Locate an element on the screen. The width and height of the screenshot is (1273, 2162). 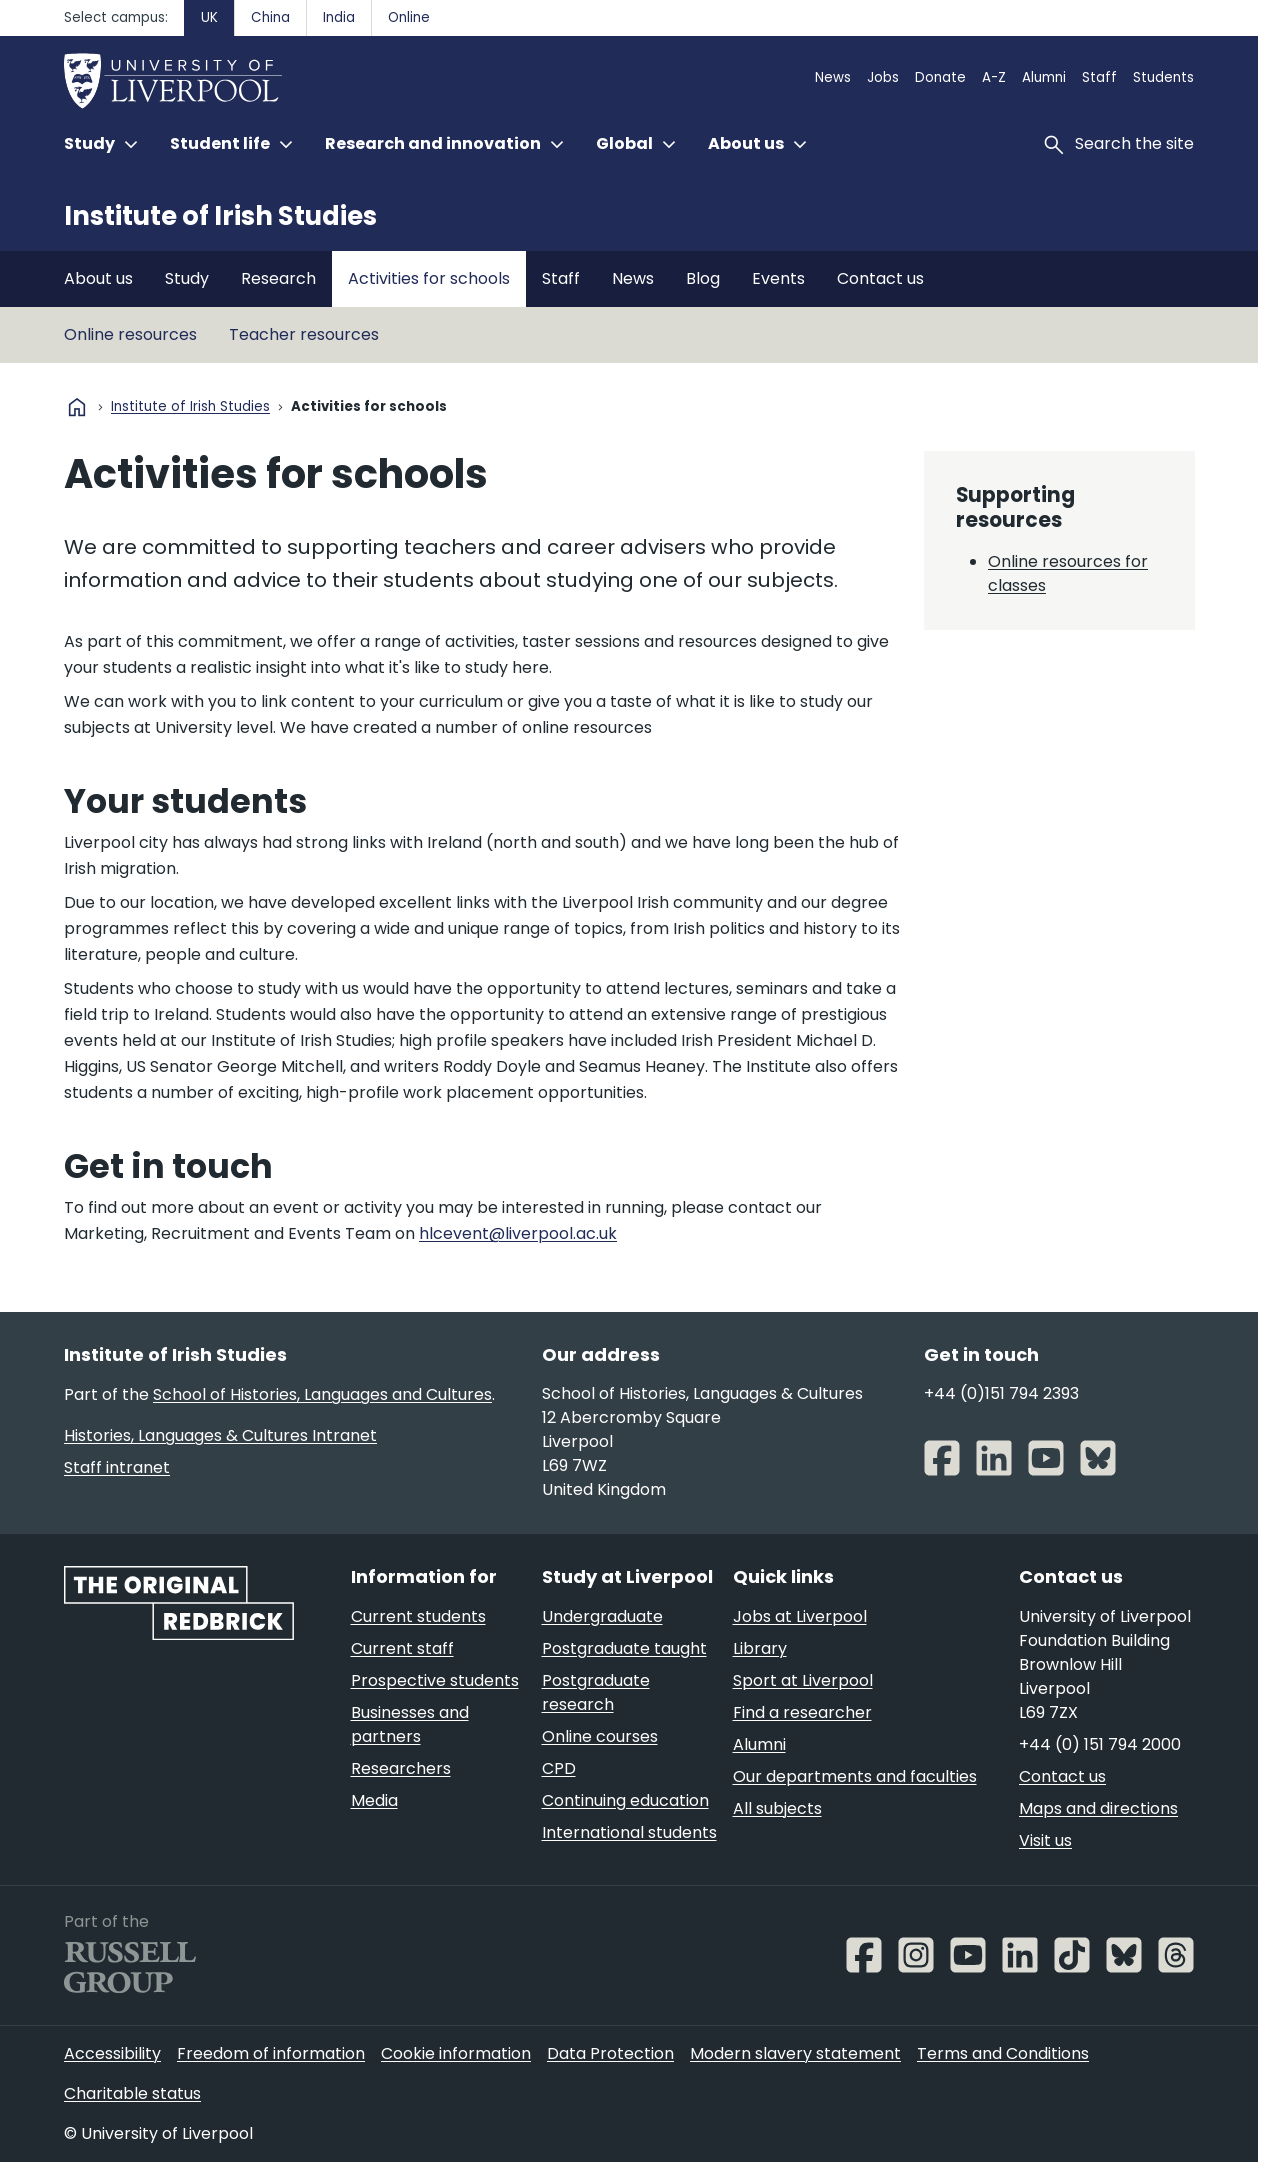
Donate is located at coordinates (940, 77).